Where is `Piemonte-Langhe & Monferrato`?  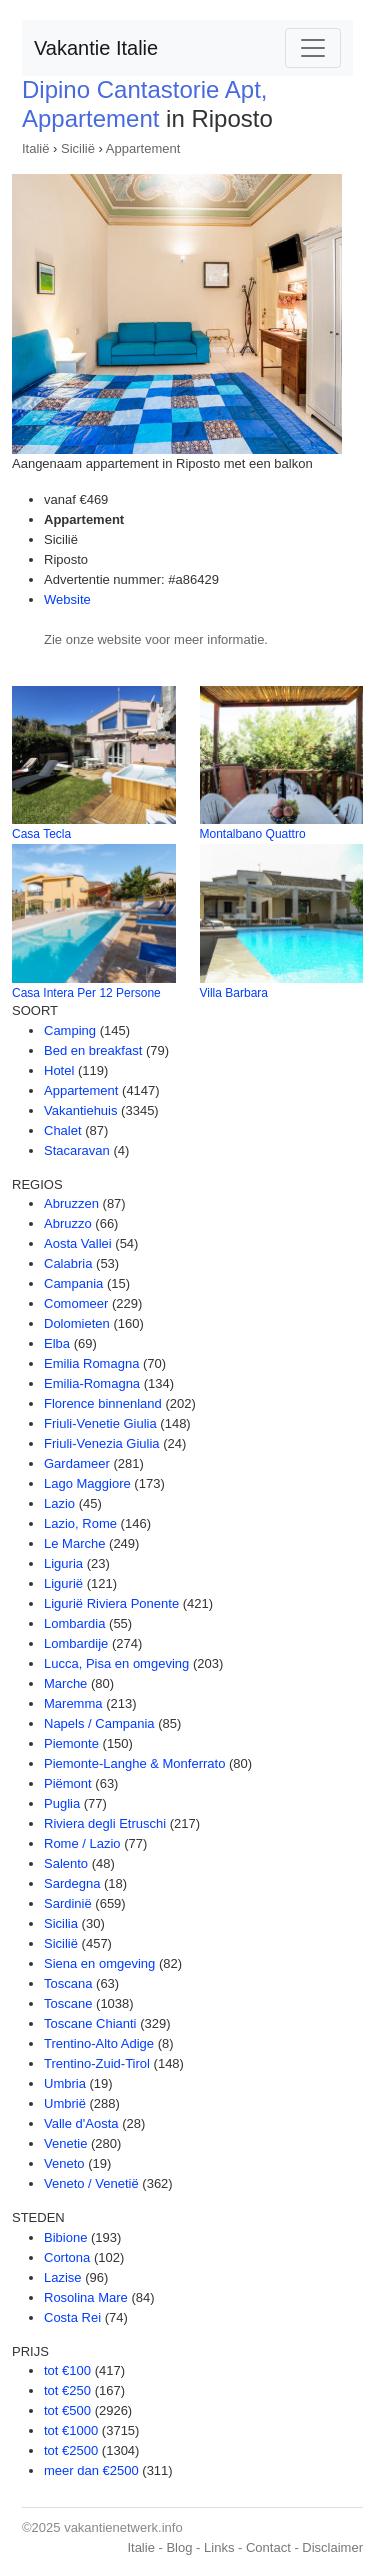 Piemonte-Langhe & Monferrato is located at coordinates (134, 1763).